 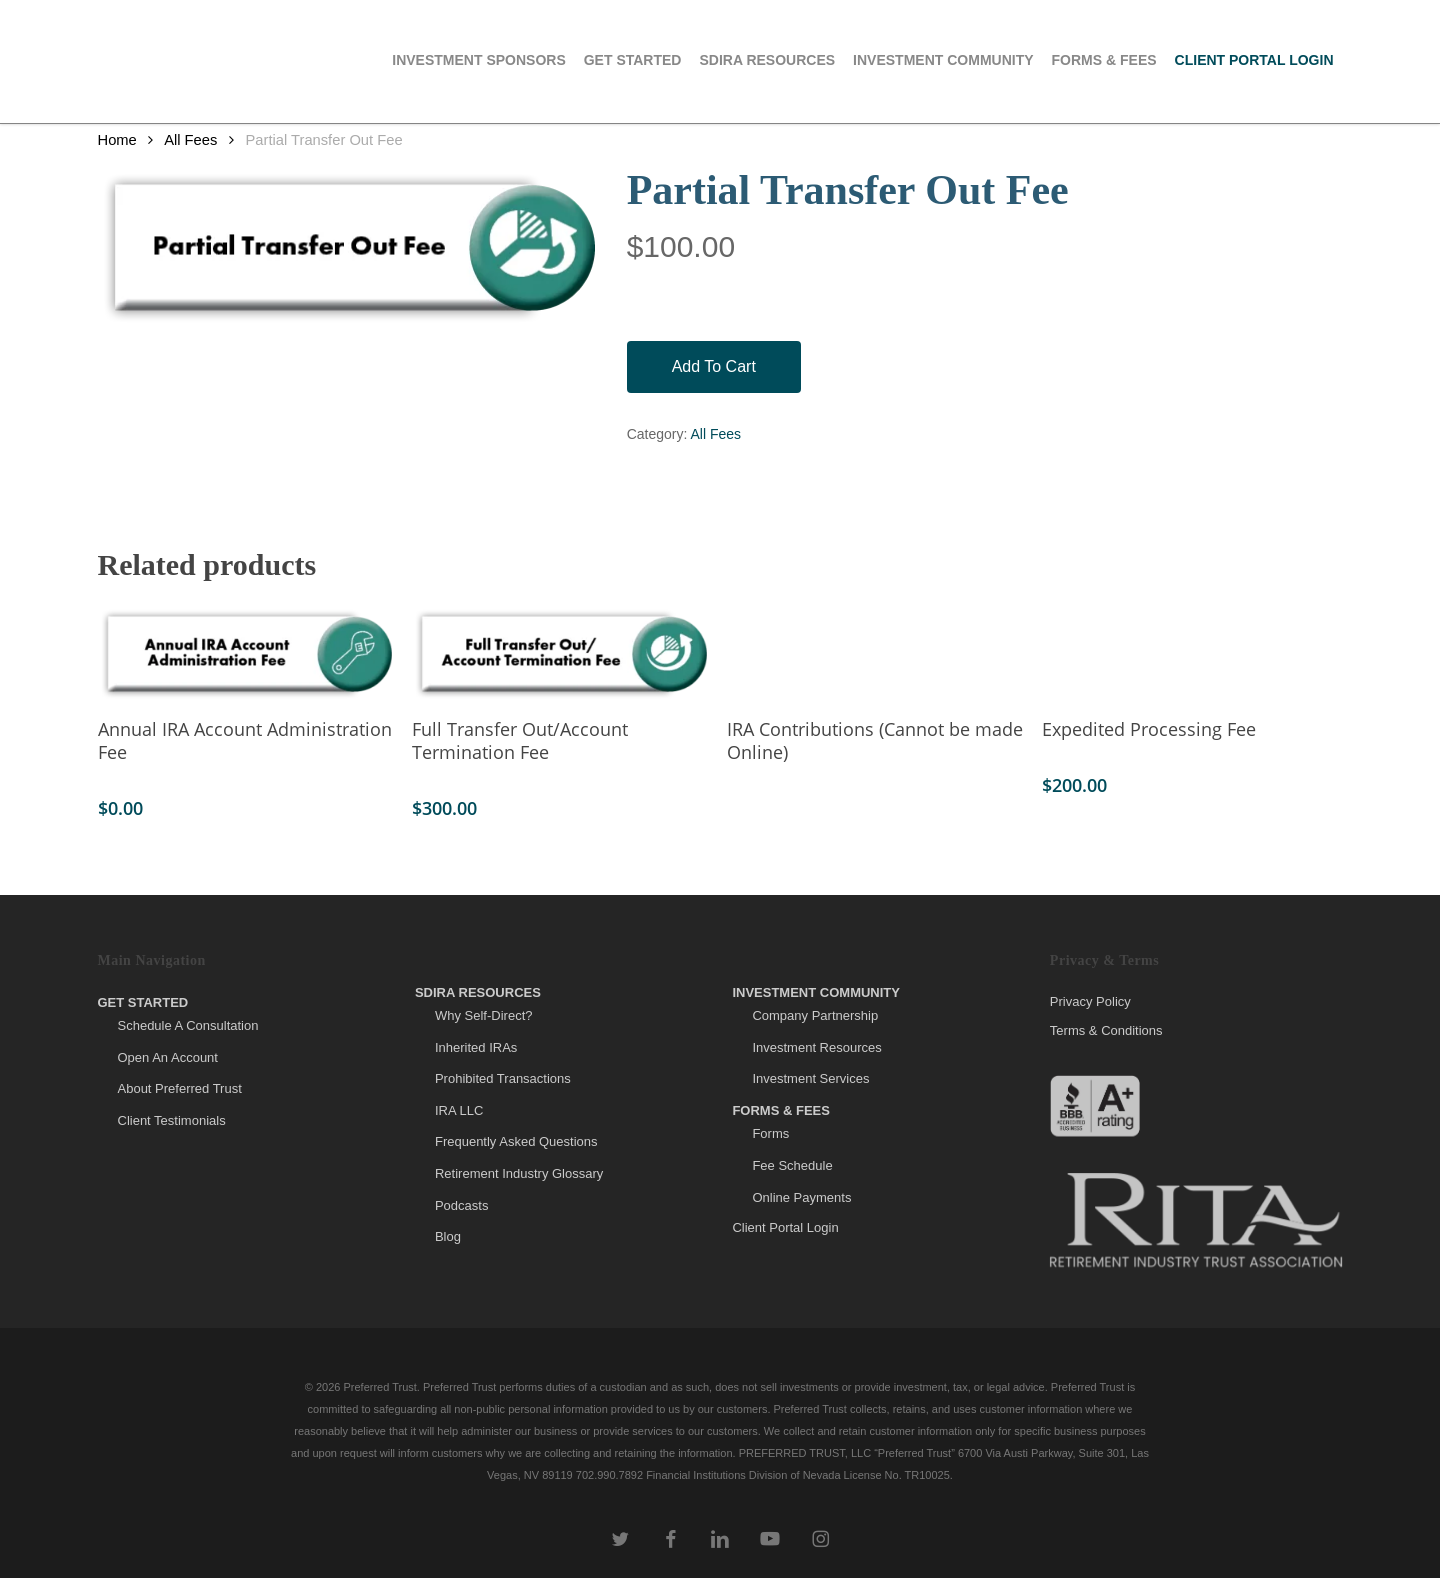 What do you see at coordinates (476, 1047) in the screenshot?
I see `Inherited IRAs` at bounding box center [476, 1047].